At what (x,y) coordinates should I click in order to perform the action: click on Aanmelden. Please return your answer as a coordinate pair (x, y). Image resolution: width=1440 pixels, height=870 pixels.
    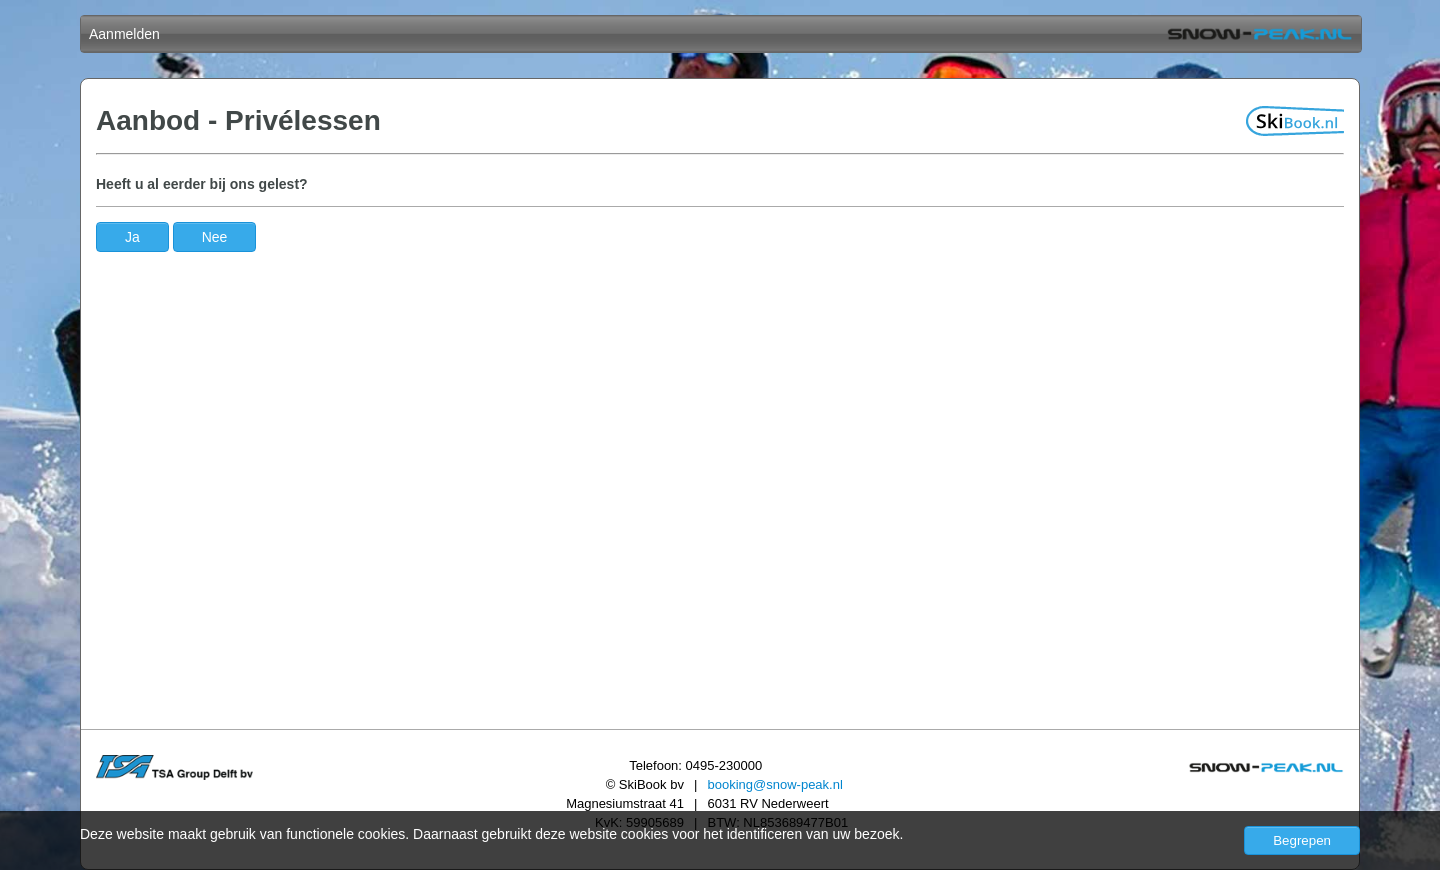
    Looking at the image, I should click on (124, 34).